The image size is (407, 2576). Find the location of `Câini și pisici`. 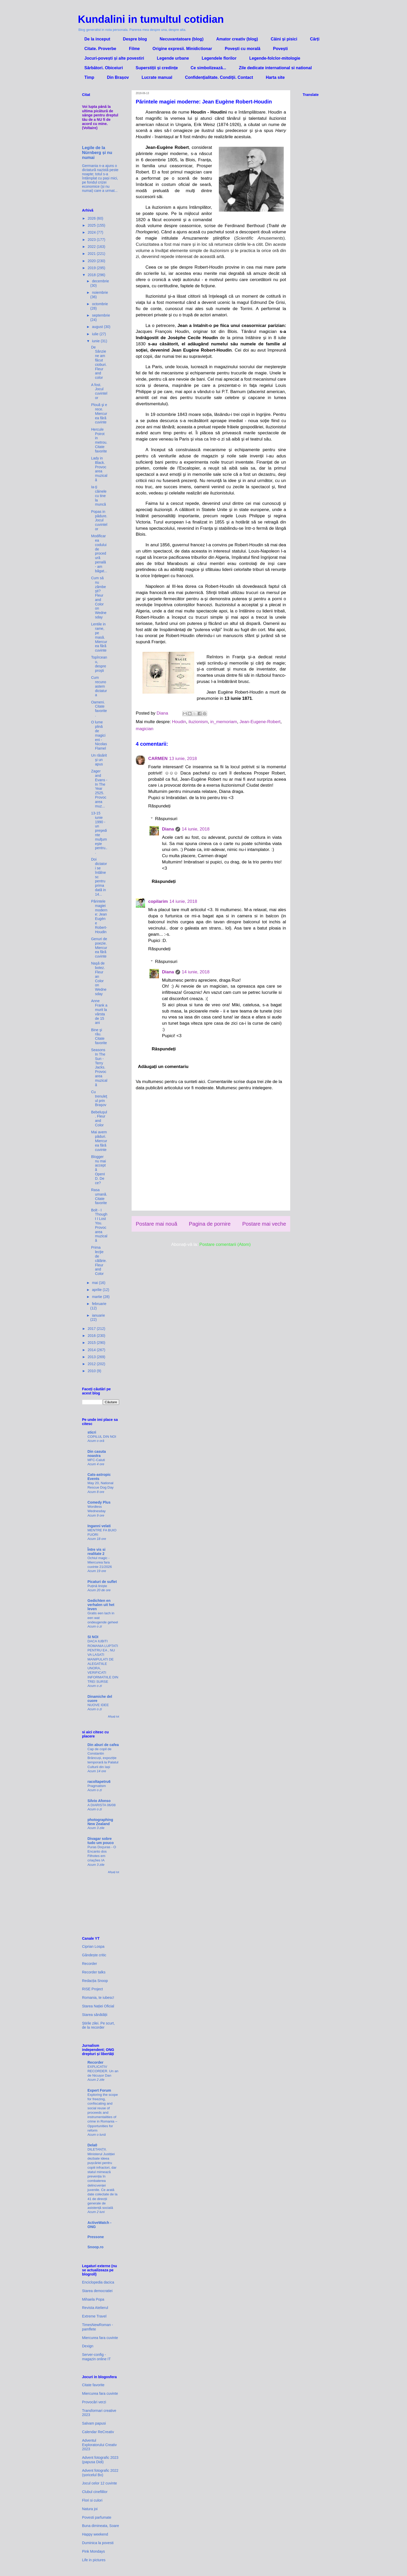

Câini și pisici is located at coordinates (284, 39).